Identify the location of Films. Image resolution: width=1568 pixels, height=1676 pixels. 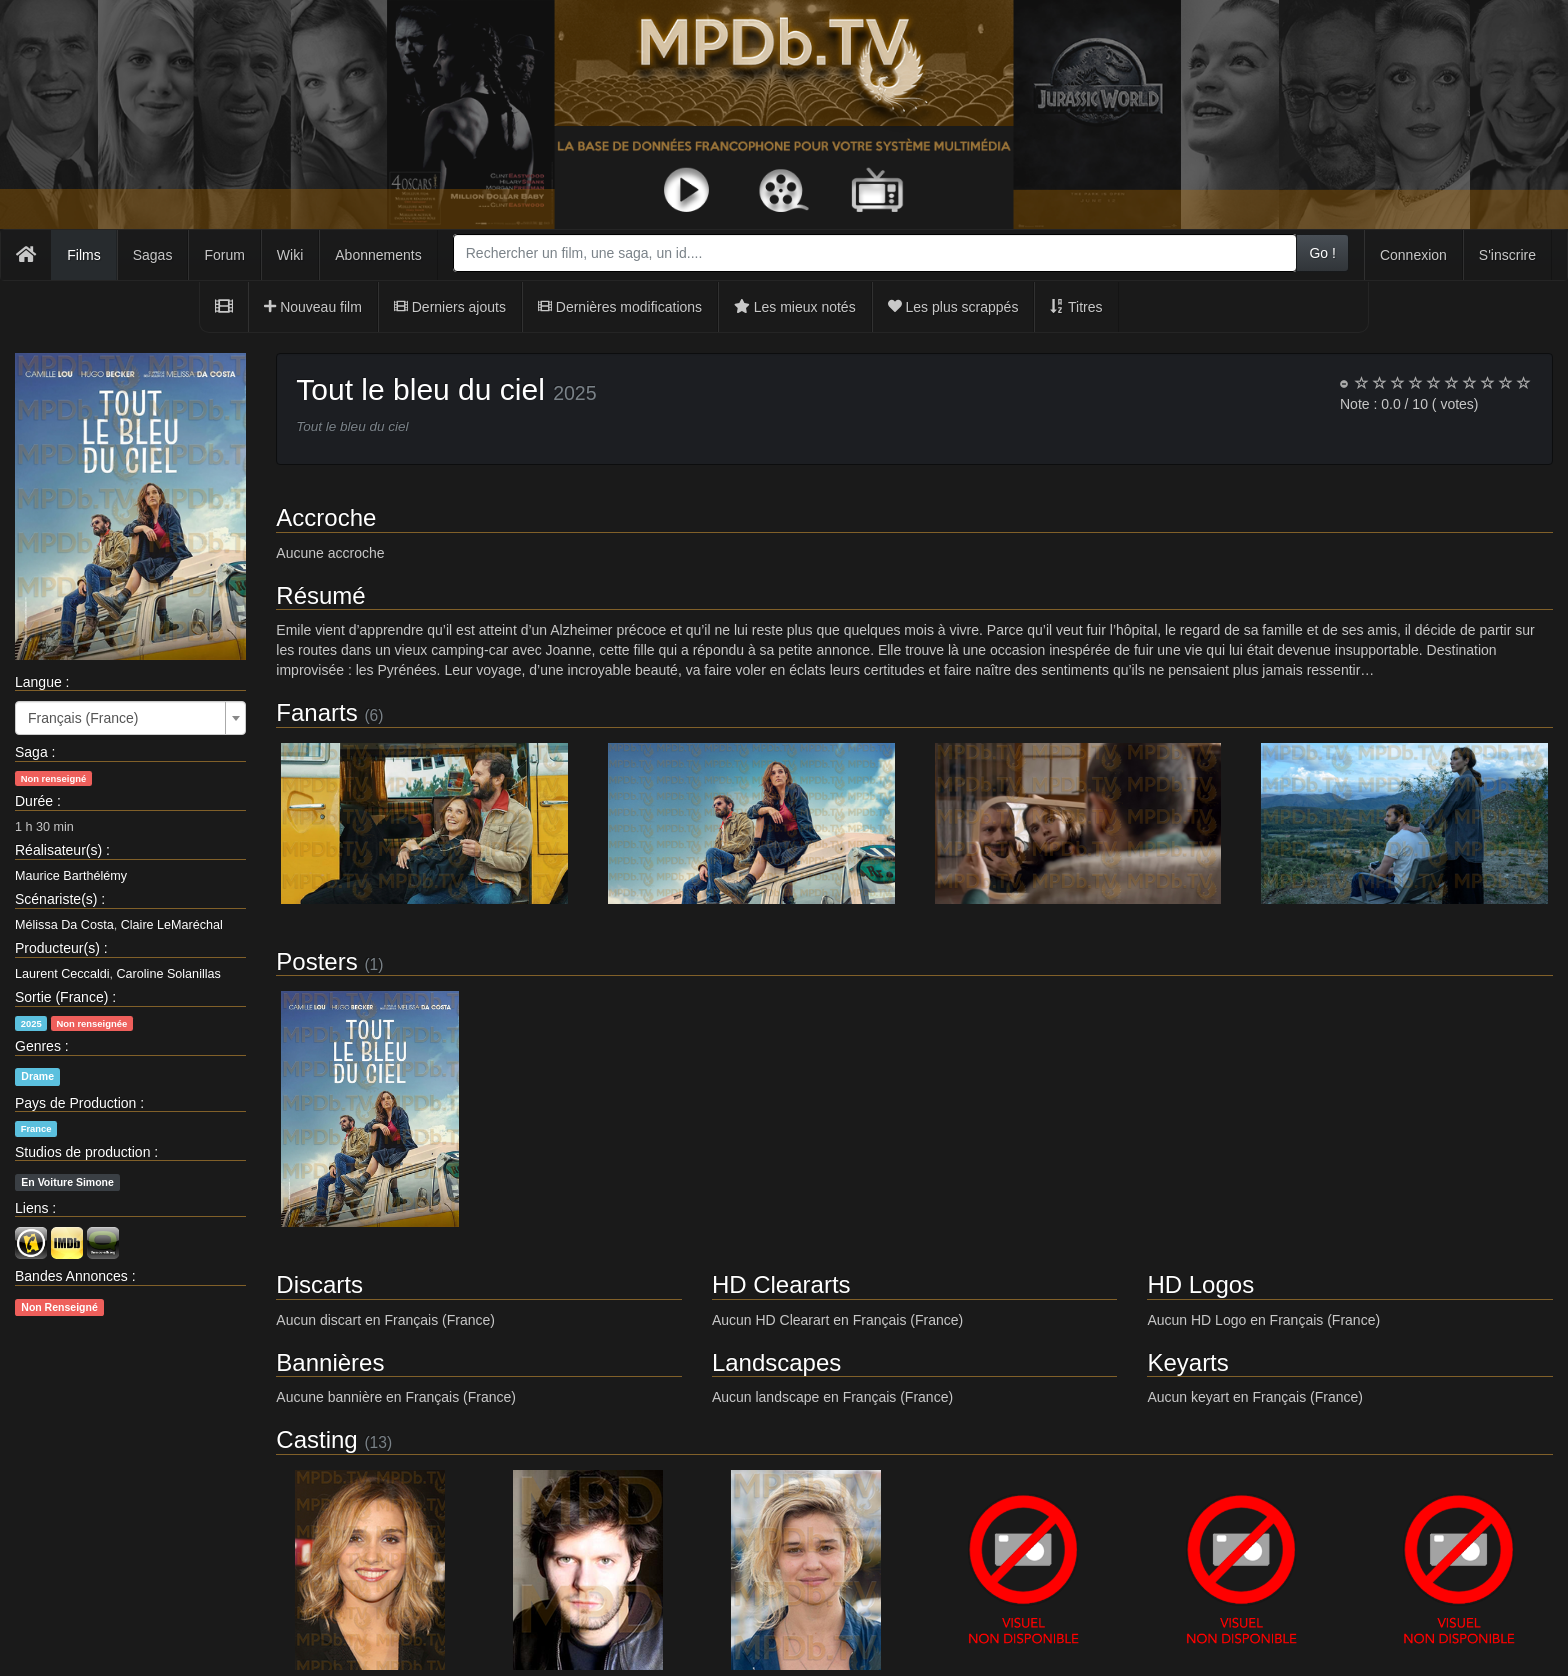
(83, 255).